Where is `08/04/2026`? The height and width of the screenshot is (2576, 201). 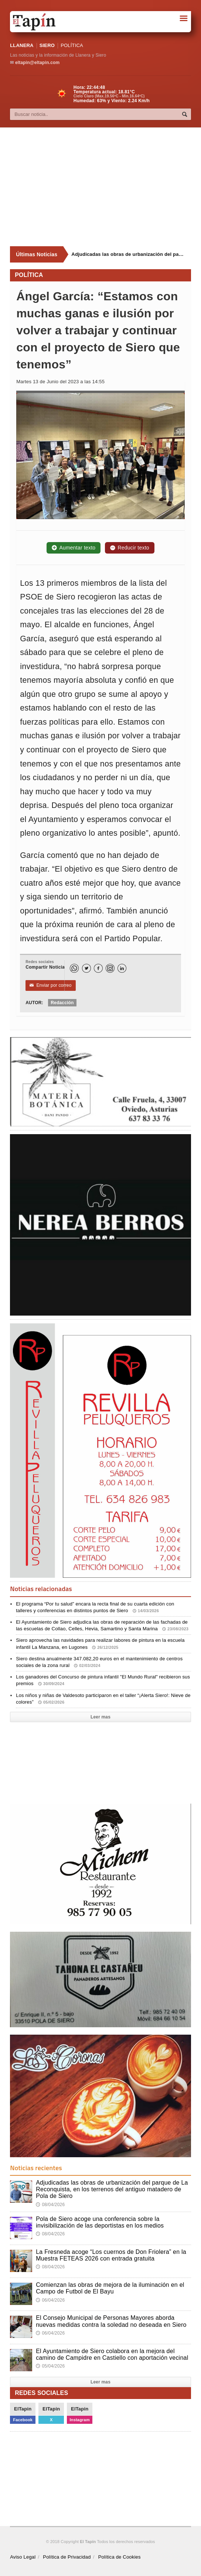 08/04/2026 is located at coordinates (50, 2204).